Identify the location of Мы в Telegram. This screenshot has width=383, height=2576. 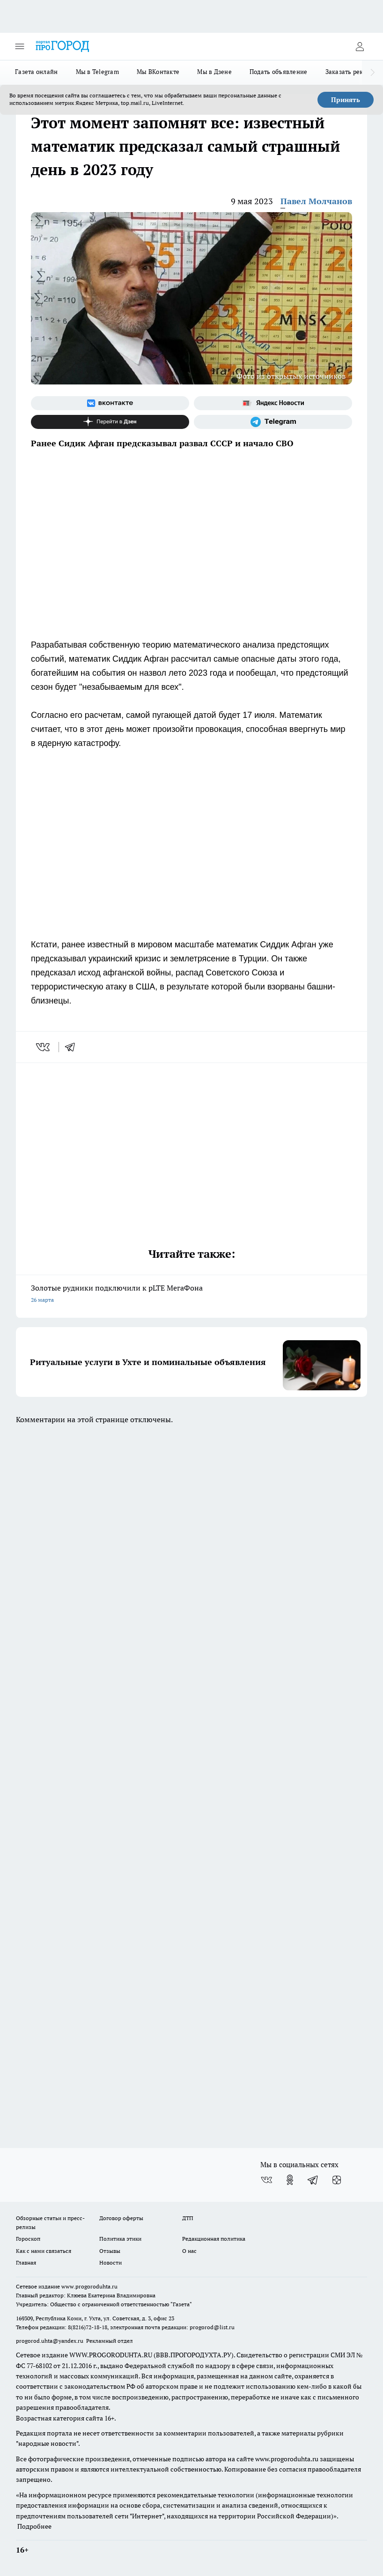
(97, 71).